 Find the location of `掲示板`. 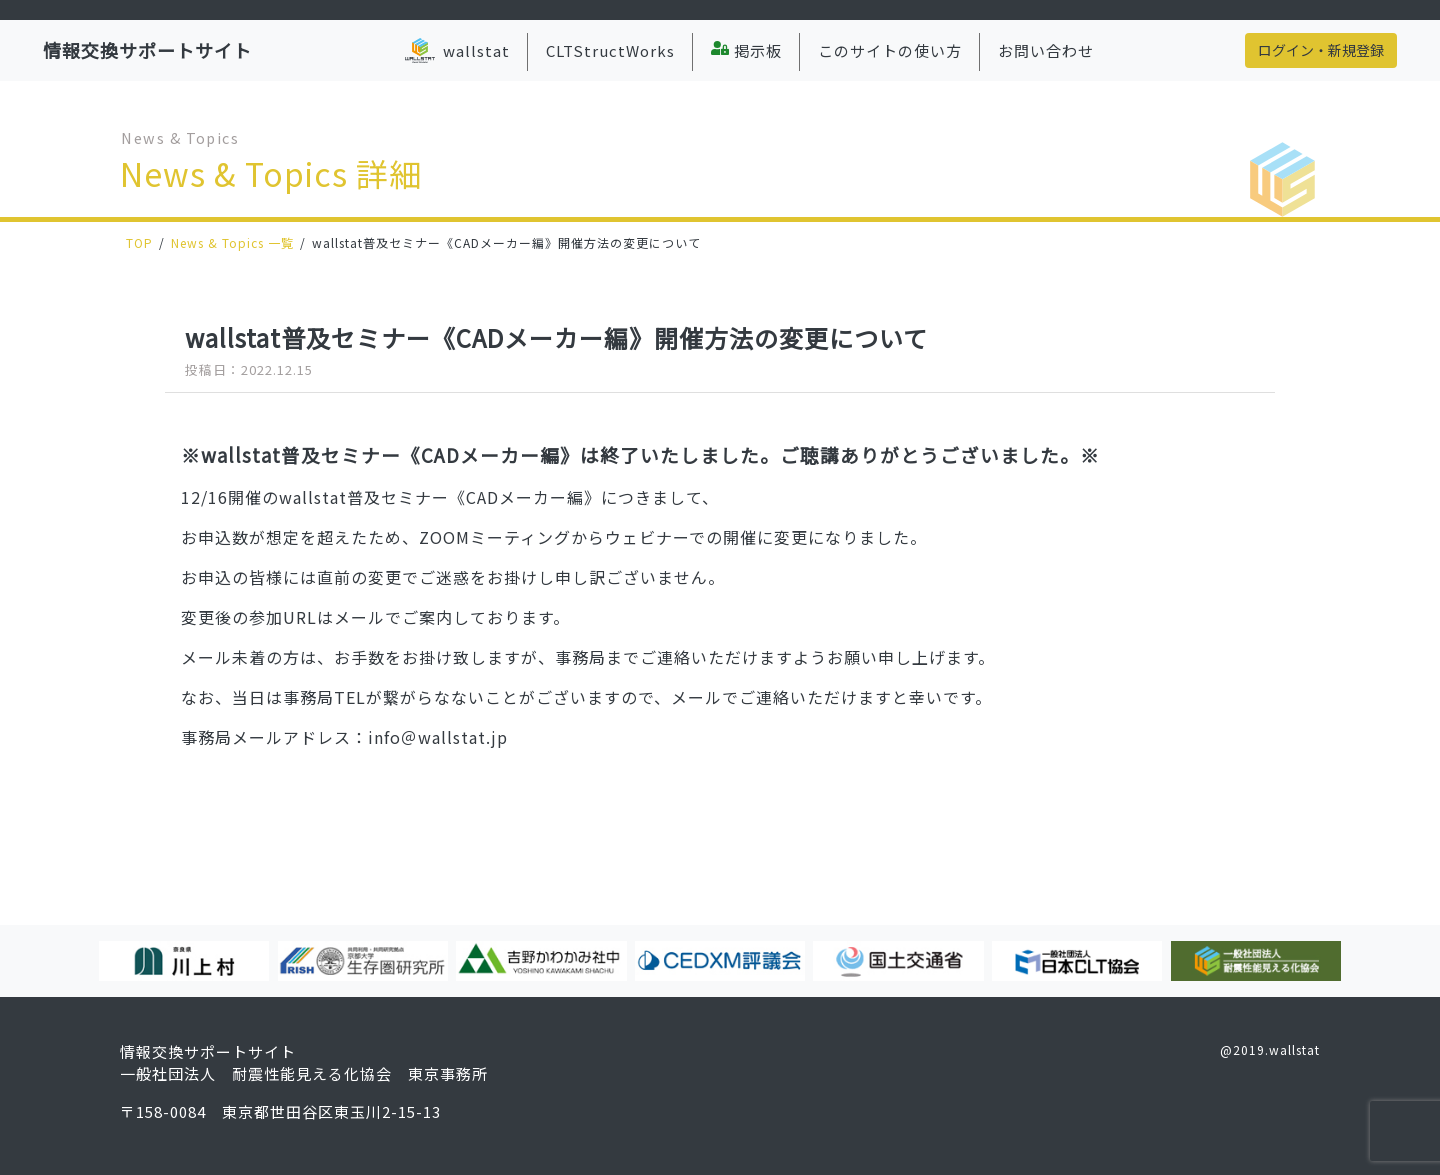

掲示板 is located at coordinates (746, 50).